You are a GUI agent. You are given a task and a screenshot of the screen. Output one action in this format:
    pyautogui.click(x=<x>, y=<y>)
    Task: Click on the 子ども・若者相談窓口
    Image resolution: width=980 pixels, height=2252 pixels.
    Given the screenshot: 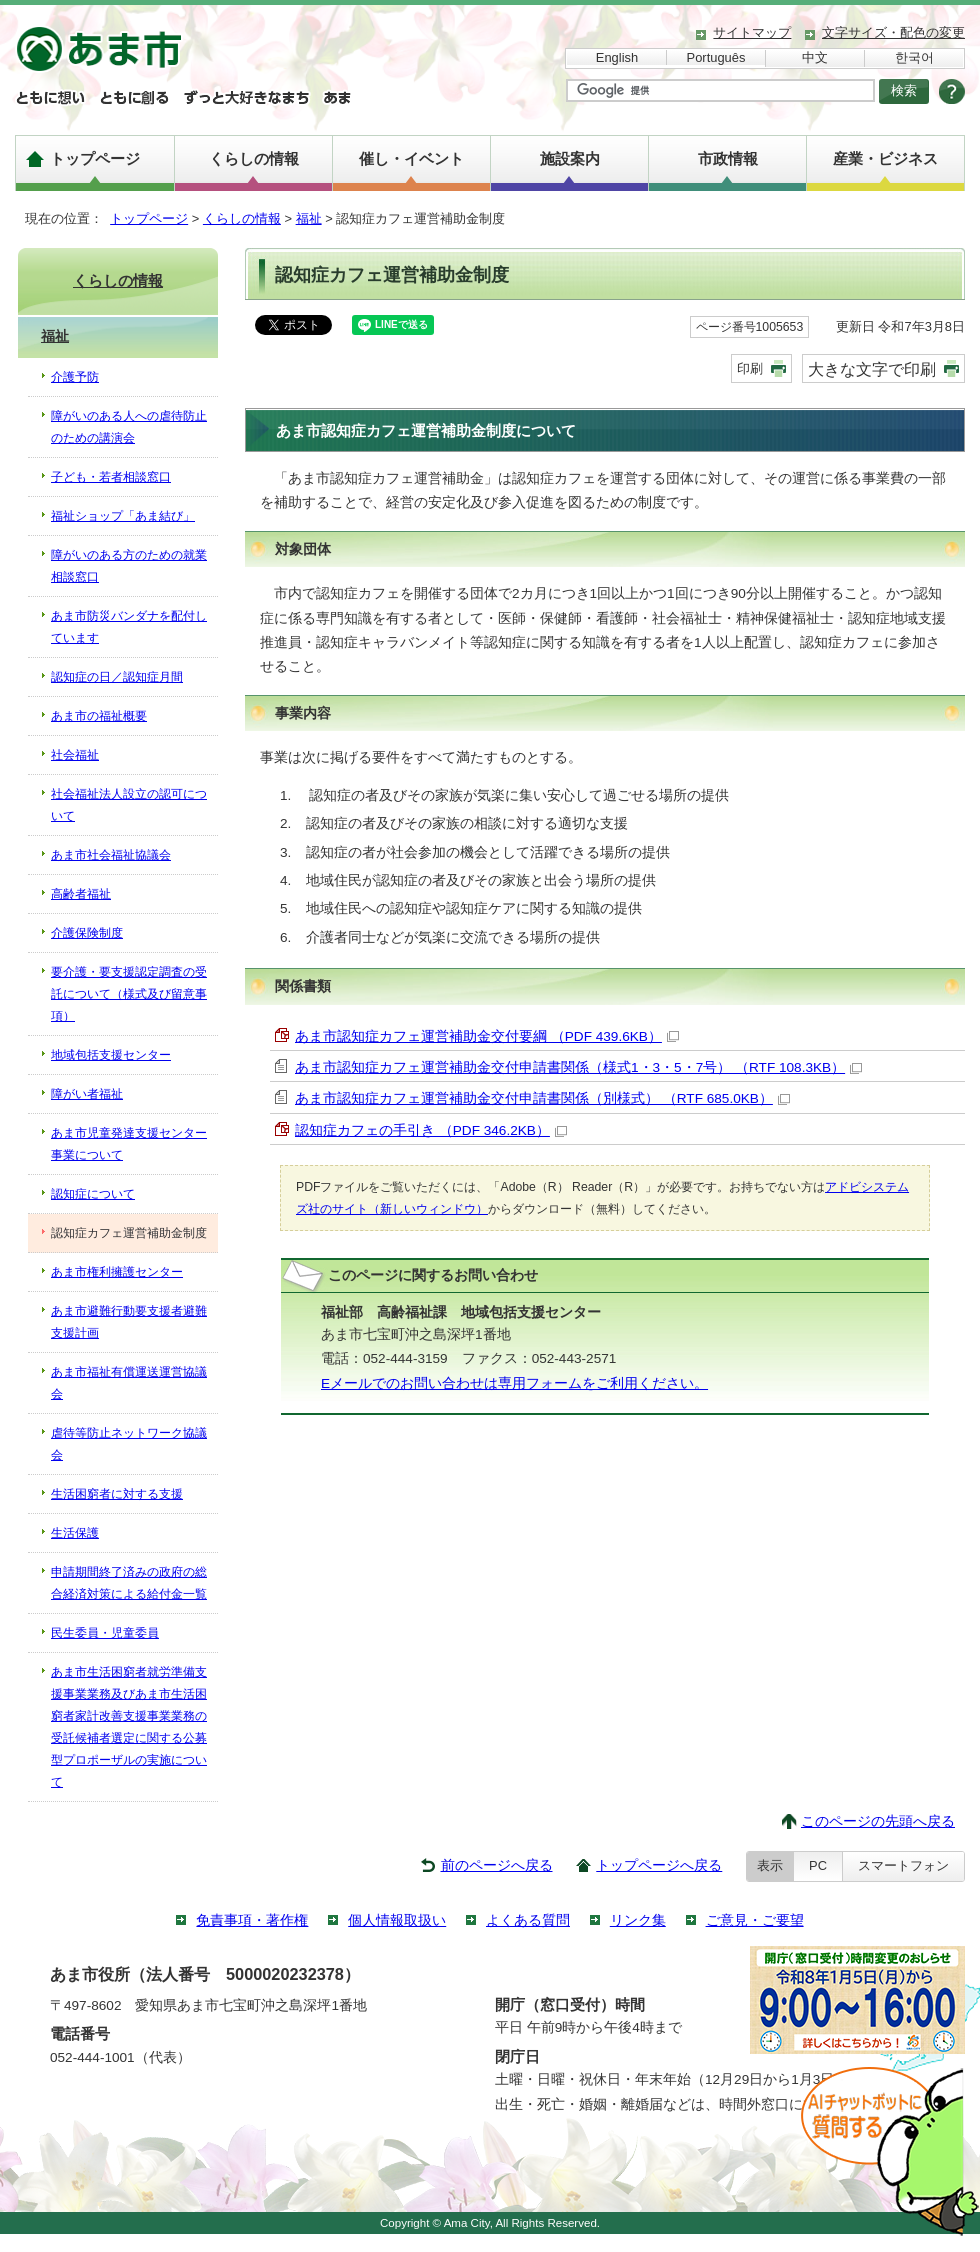 What is the action you would take?
    pyautogui.click(x=111, y=477)
    